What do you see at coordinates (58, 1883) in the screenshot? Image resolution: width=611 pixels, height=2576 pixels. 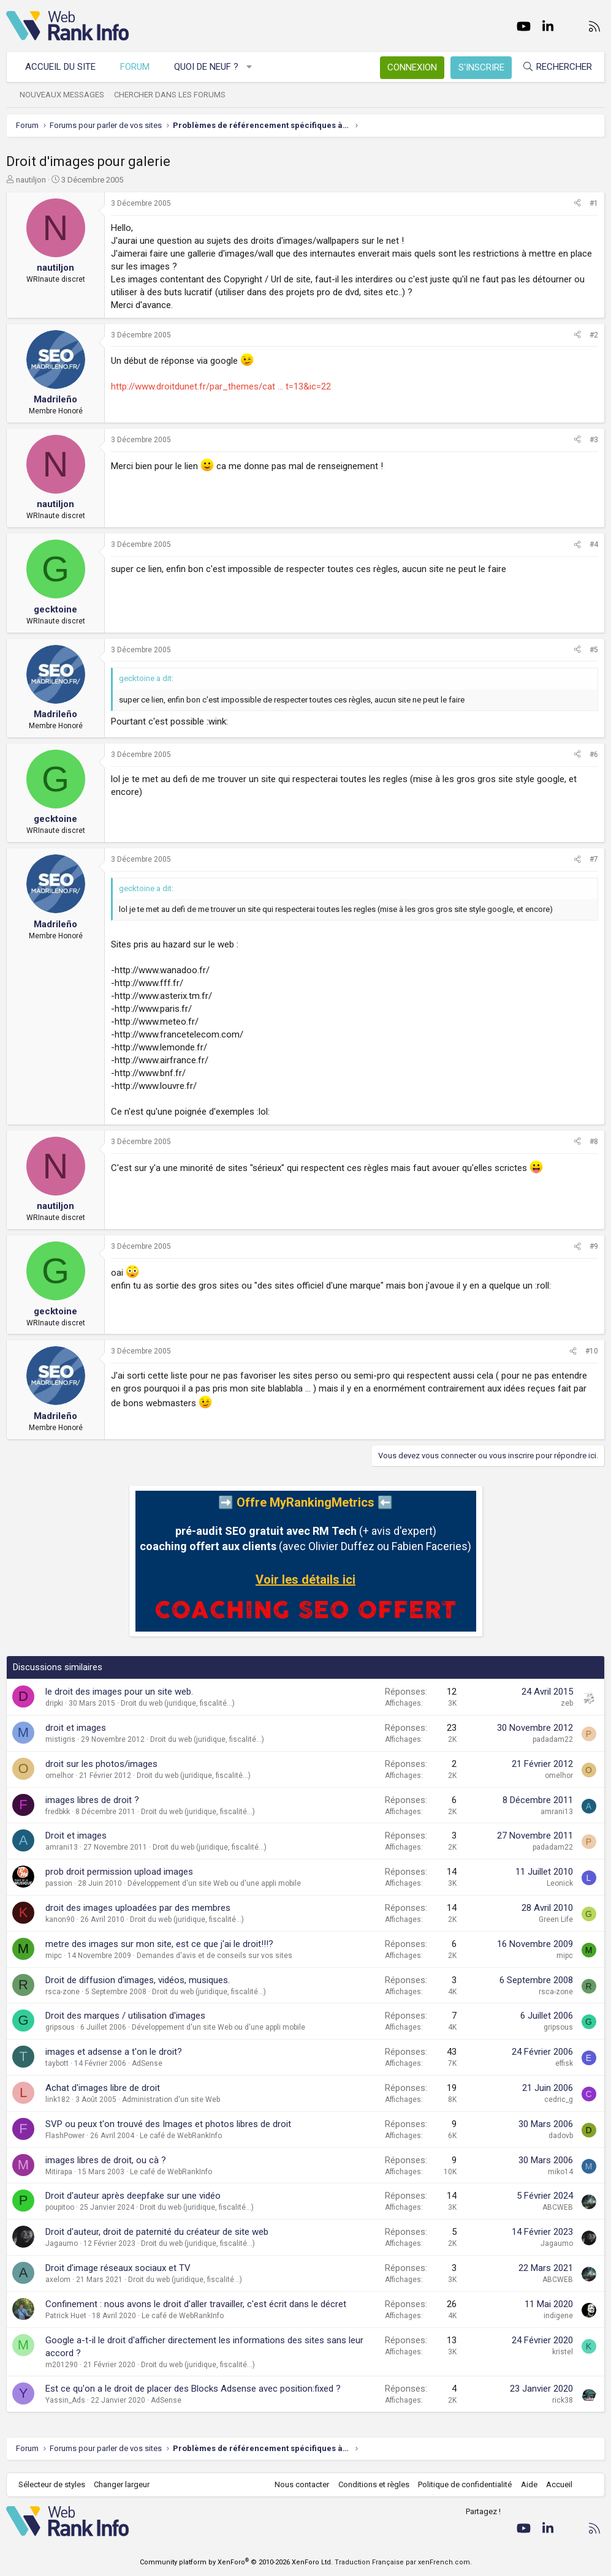 I see `passion` at bounding box center [58, 1883].